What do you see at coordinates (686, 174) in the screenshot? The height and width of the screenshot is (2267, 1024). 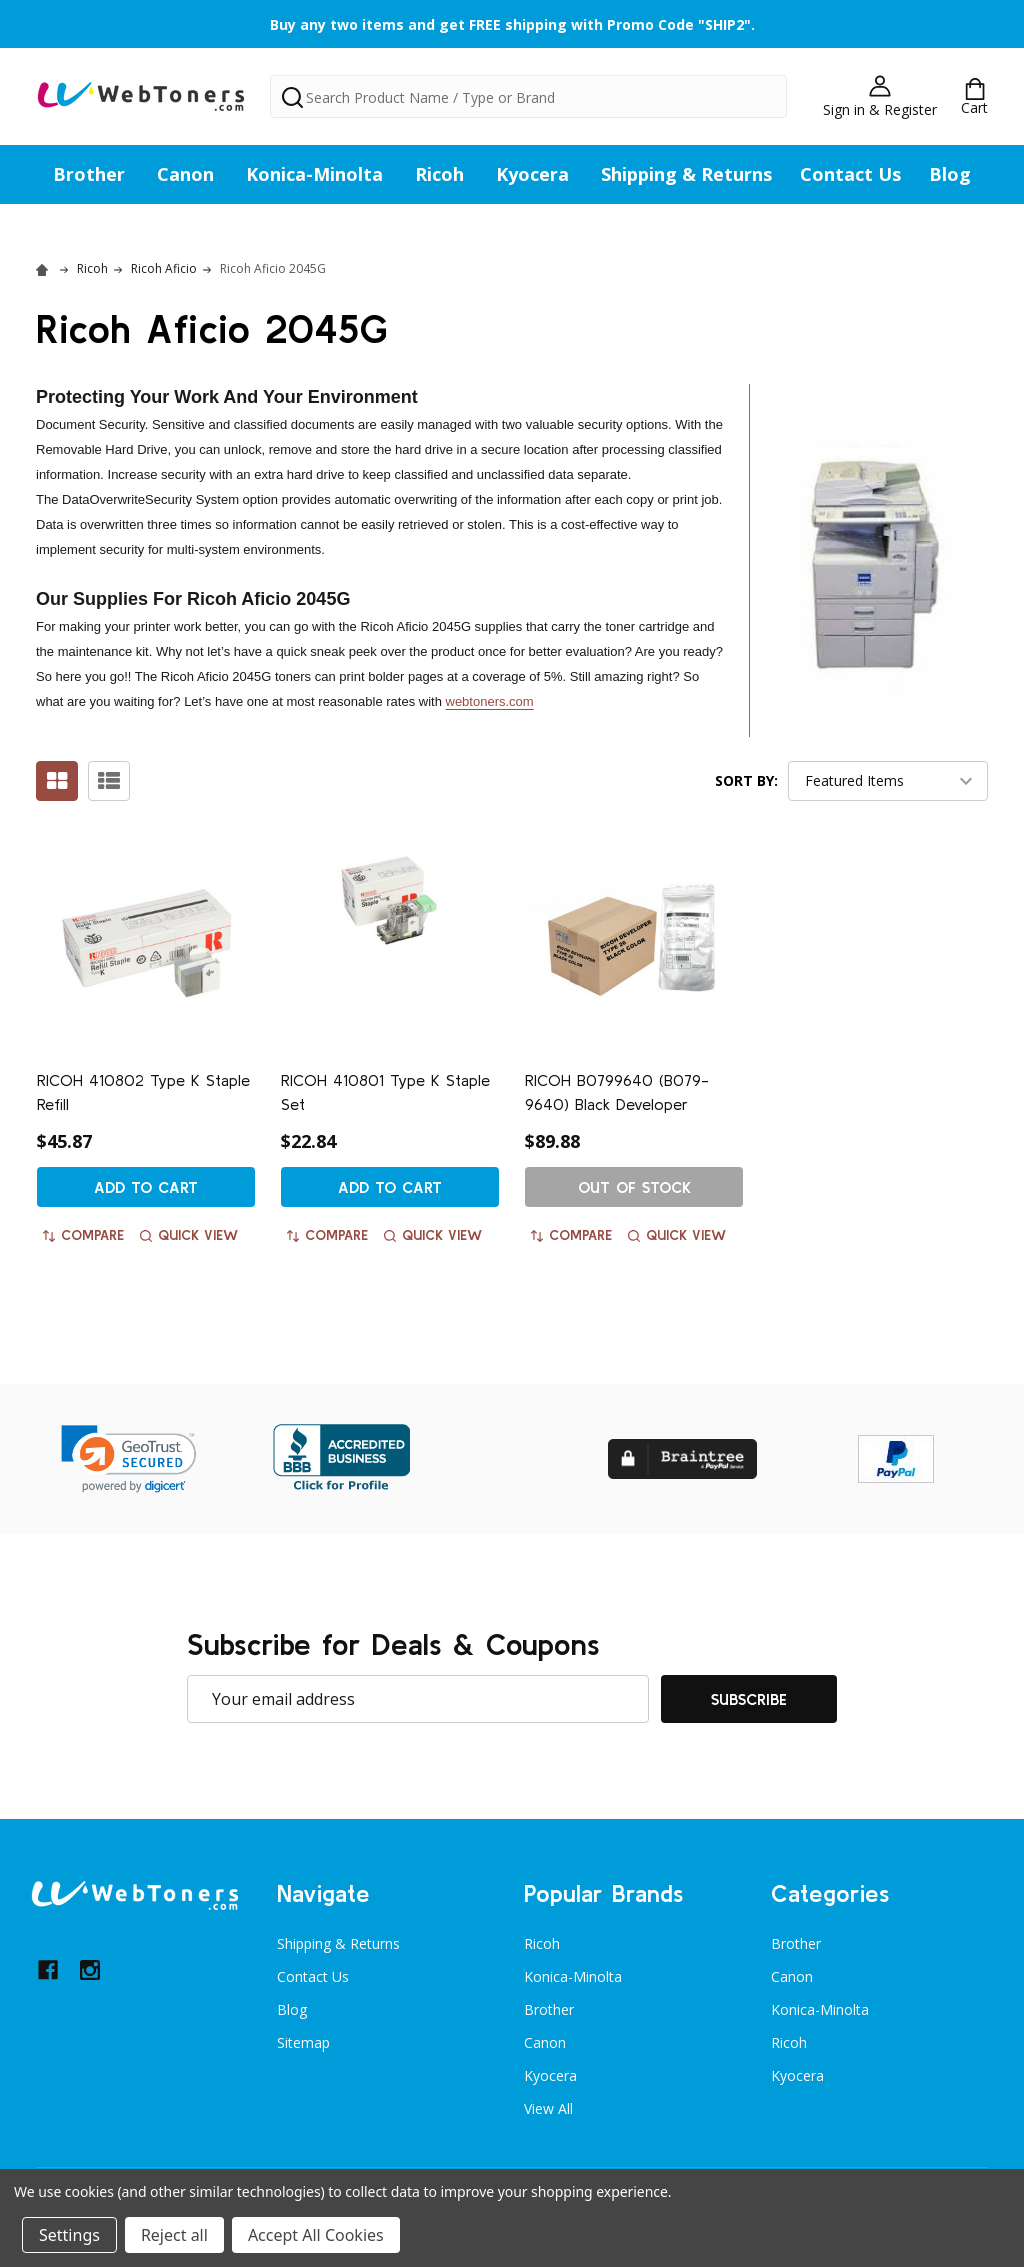 I see `Shipping & Returns` at bounding box center [686, 174].